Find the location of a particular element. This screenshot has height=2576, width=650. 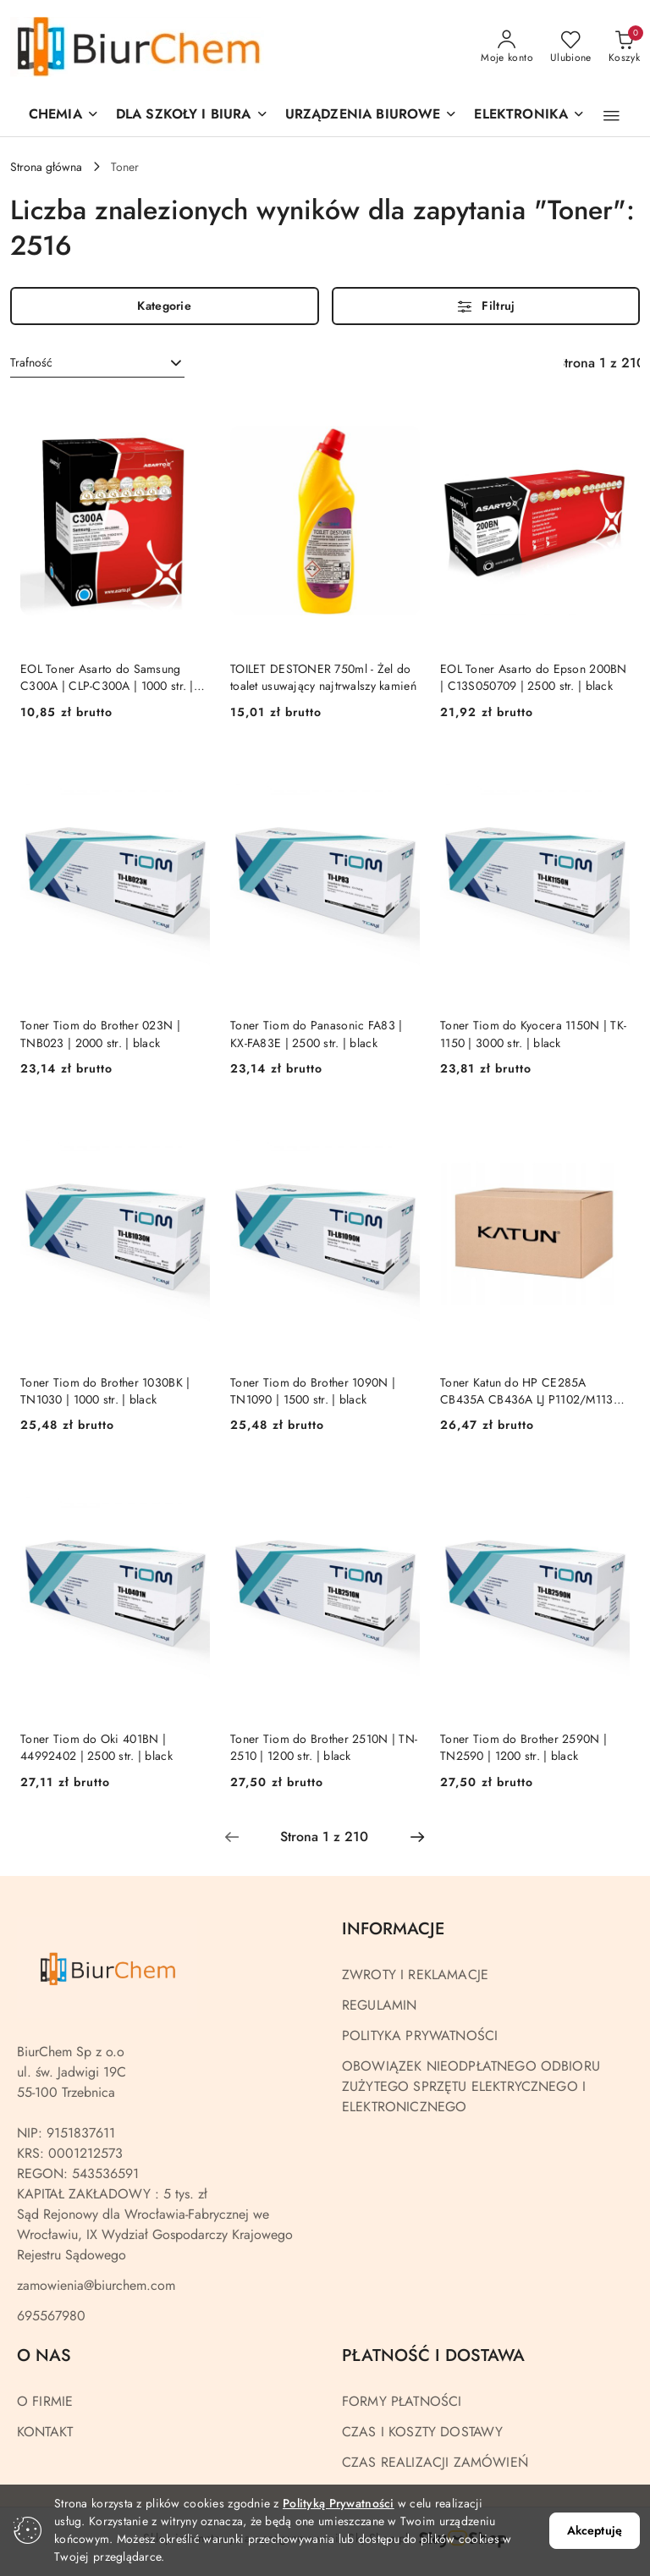

695567980 is located at coordinates (51, 2315).